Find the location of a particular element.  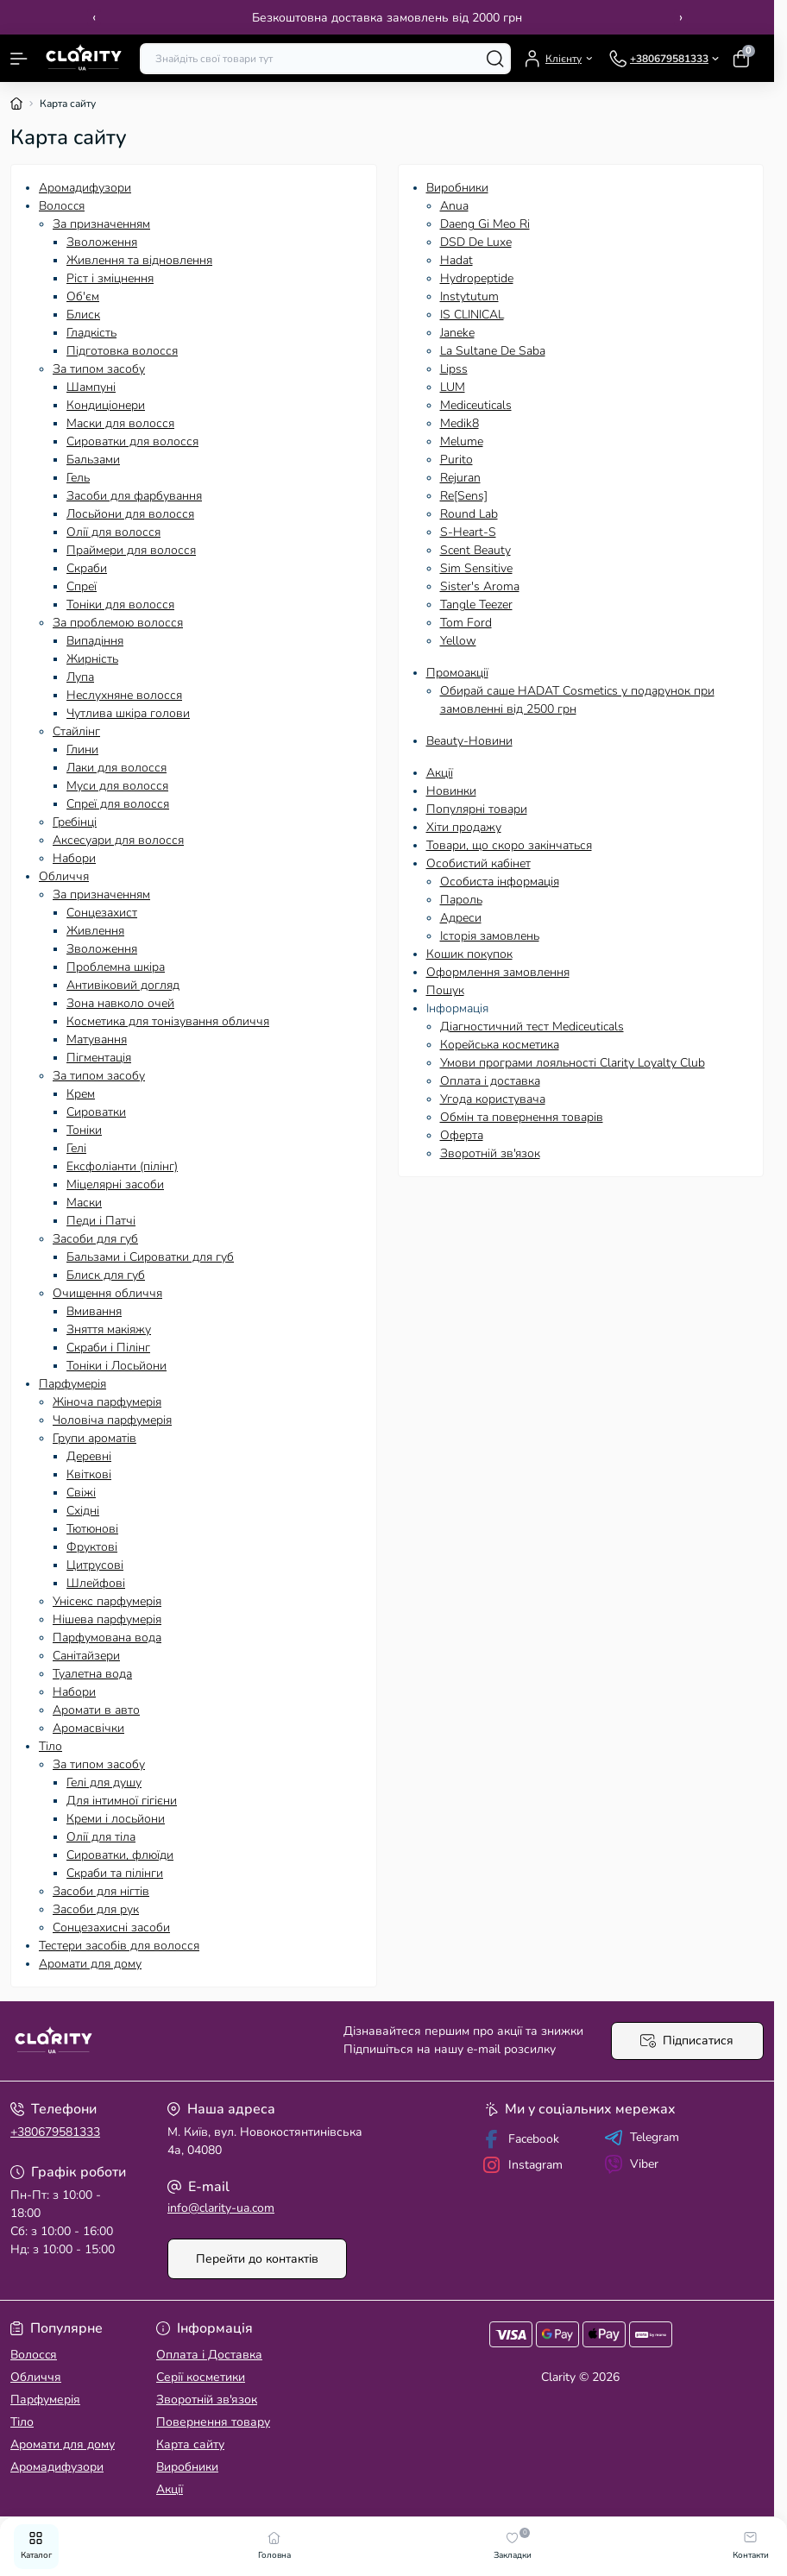

Daeng Gi Meo Ri is located at coordinates (485, 224).